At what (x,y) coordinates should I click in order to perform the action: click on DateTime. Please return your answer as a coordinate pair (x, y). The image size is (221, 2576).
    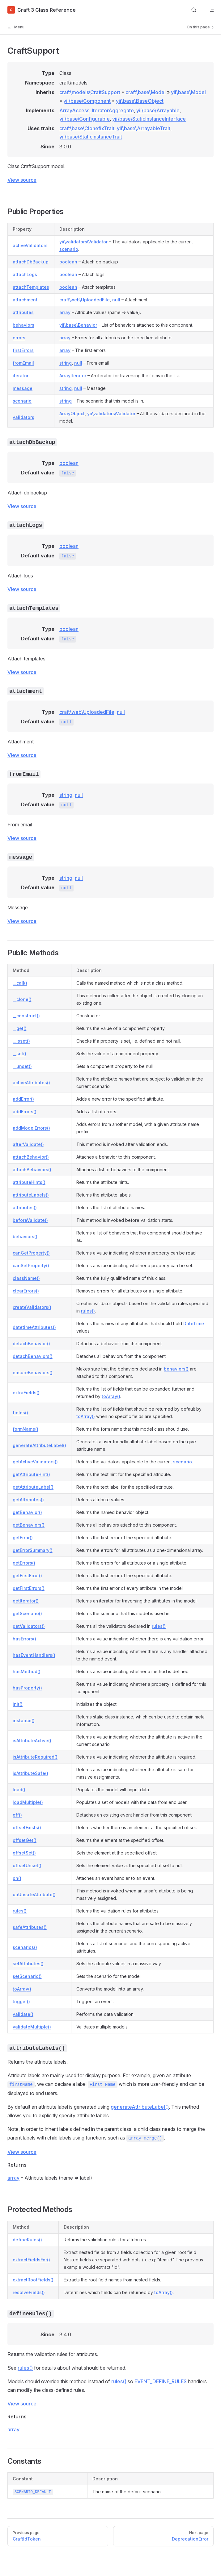
    Looking at the image, I should click on (193, 1323).